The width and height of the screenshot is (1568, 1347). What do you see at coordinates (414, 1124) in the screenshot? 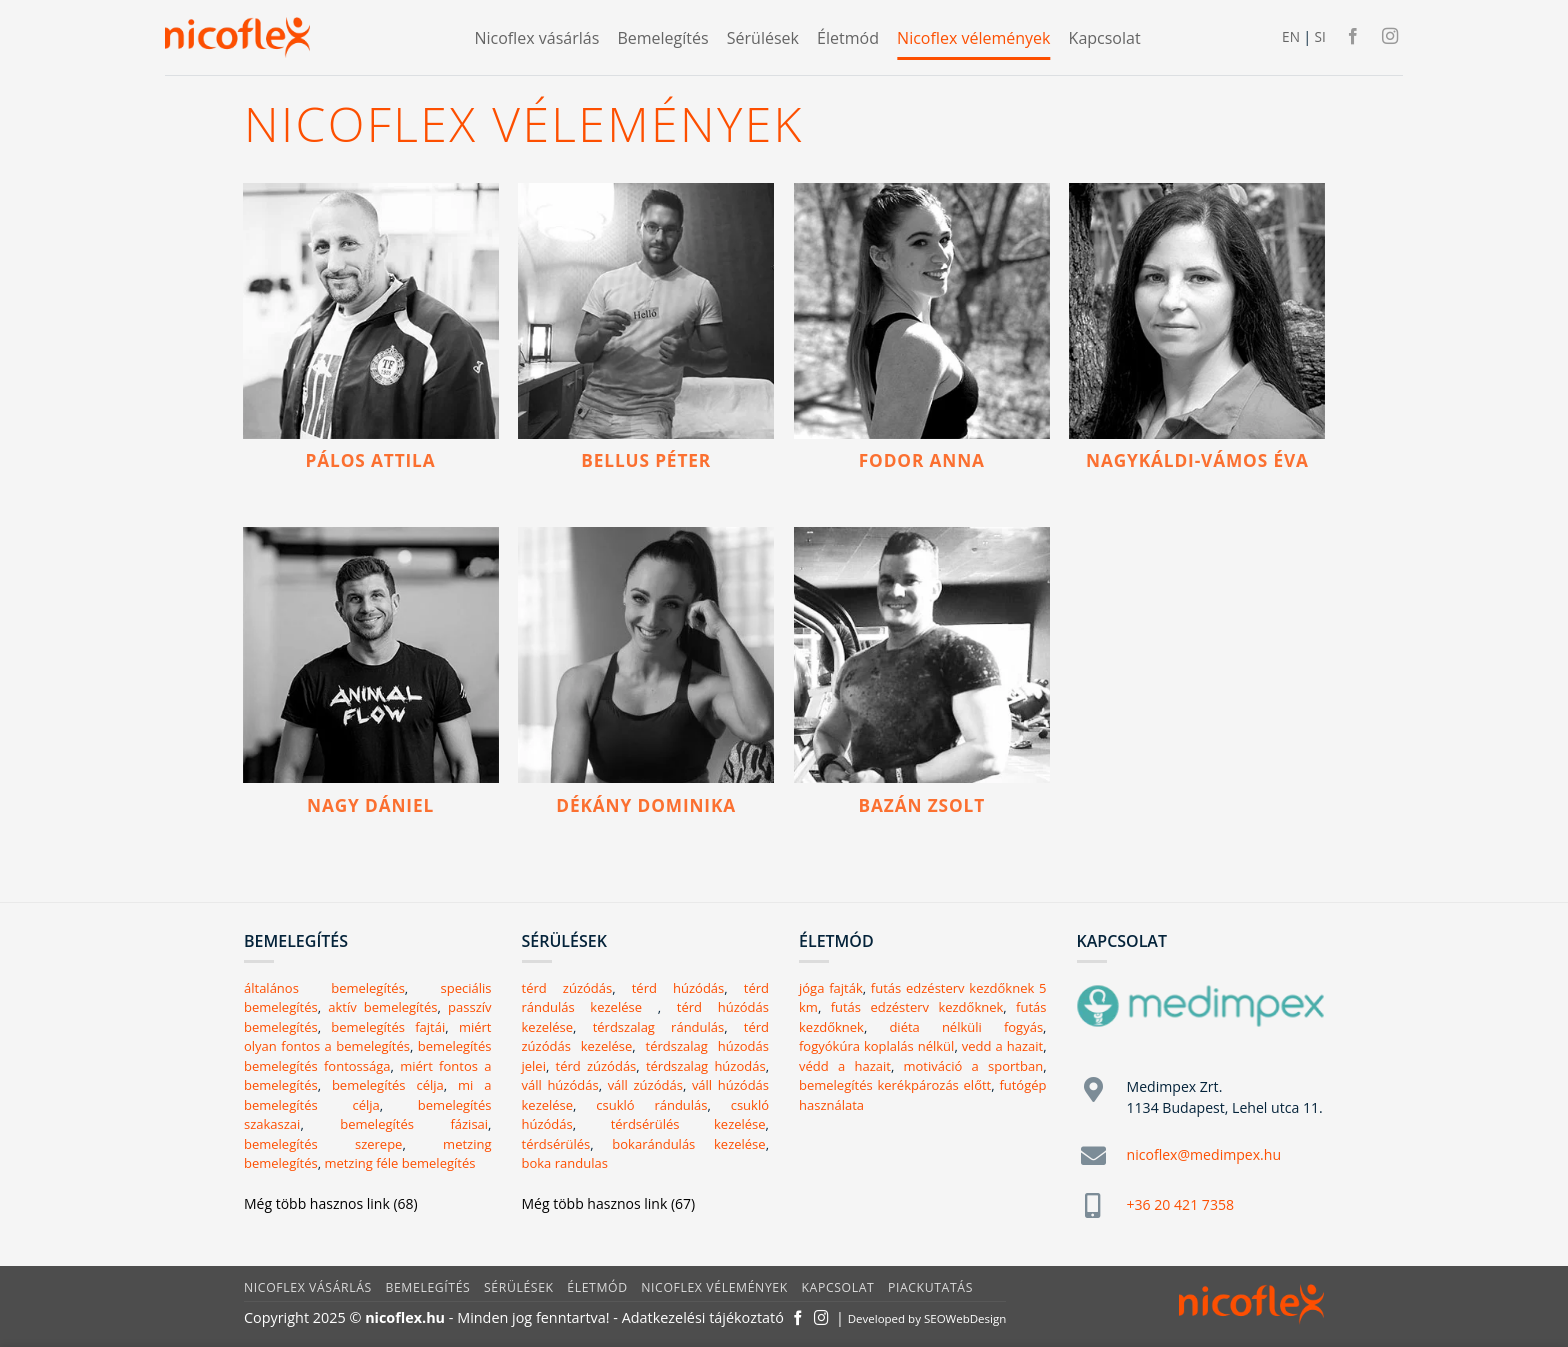
I see `bemelegítés fázisai` at bounding box center [414, 1124].